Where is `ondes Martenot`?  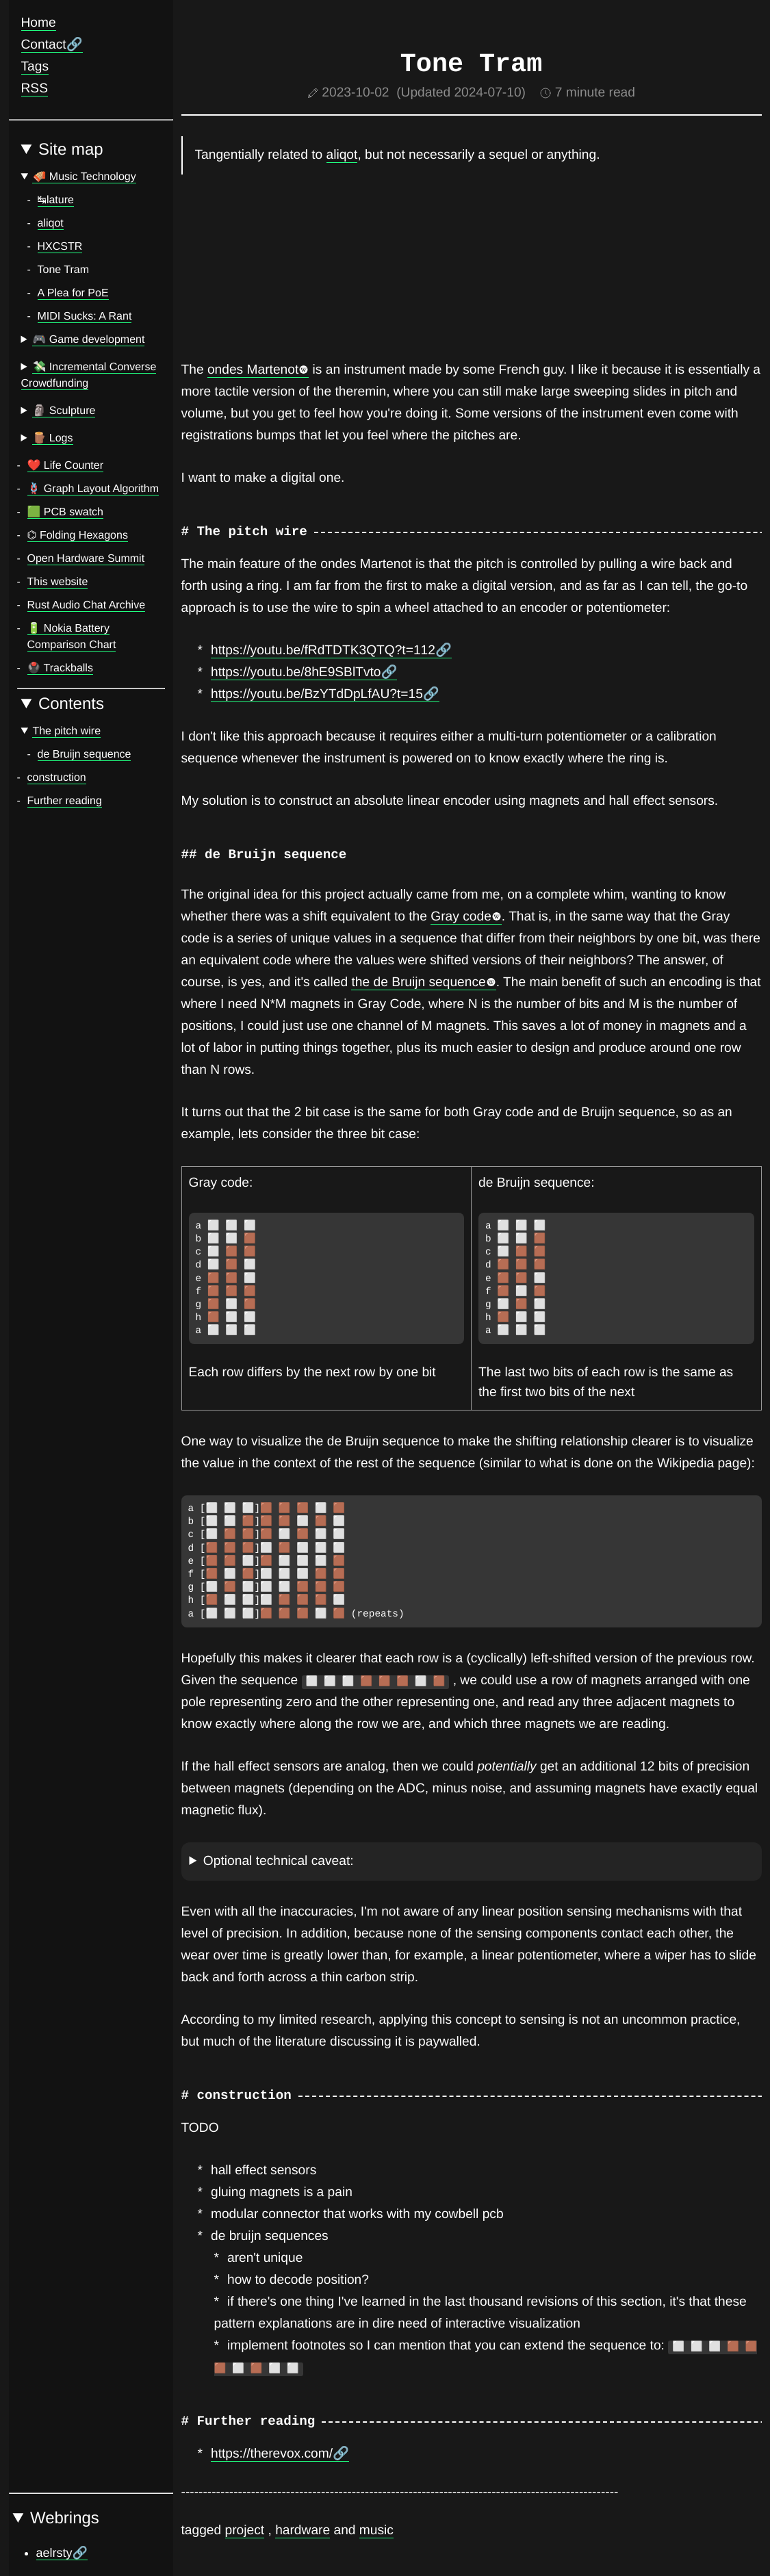 ondes Martenot is located at coordinates (258, 370).